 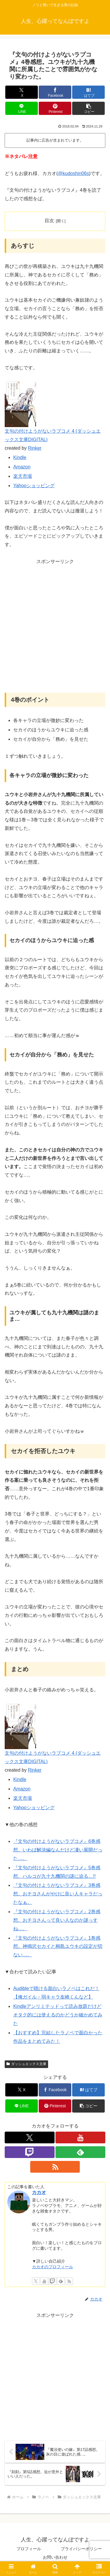 What do you see at coordinates (56, 1920) in the screenshot?
I see `『文句の付けようがないラブコメ』2巻感想。おチヨさんって良い人なのか謎っすね…。` at bounding box center [56, 1920].